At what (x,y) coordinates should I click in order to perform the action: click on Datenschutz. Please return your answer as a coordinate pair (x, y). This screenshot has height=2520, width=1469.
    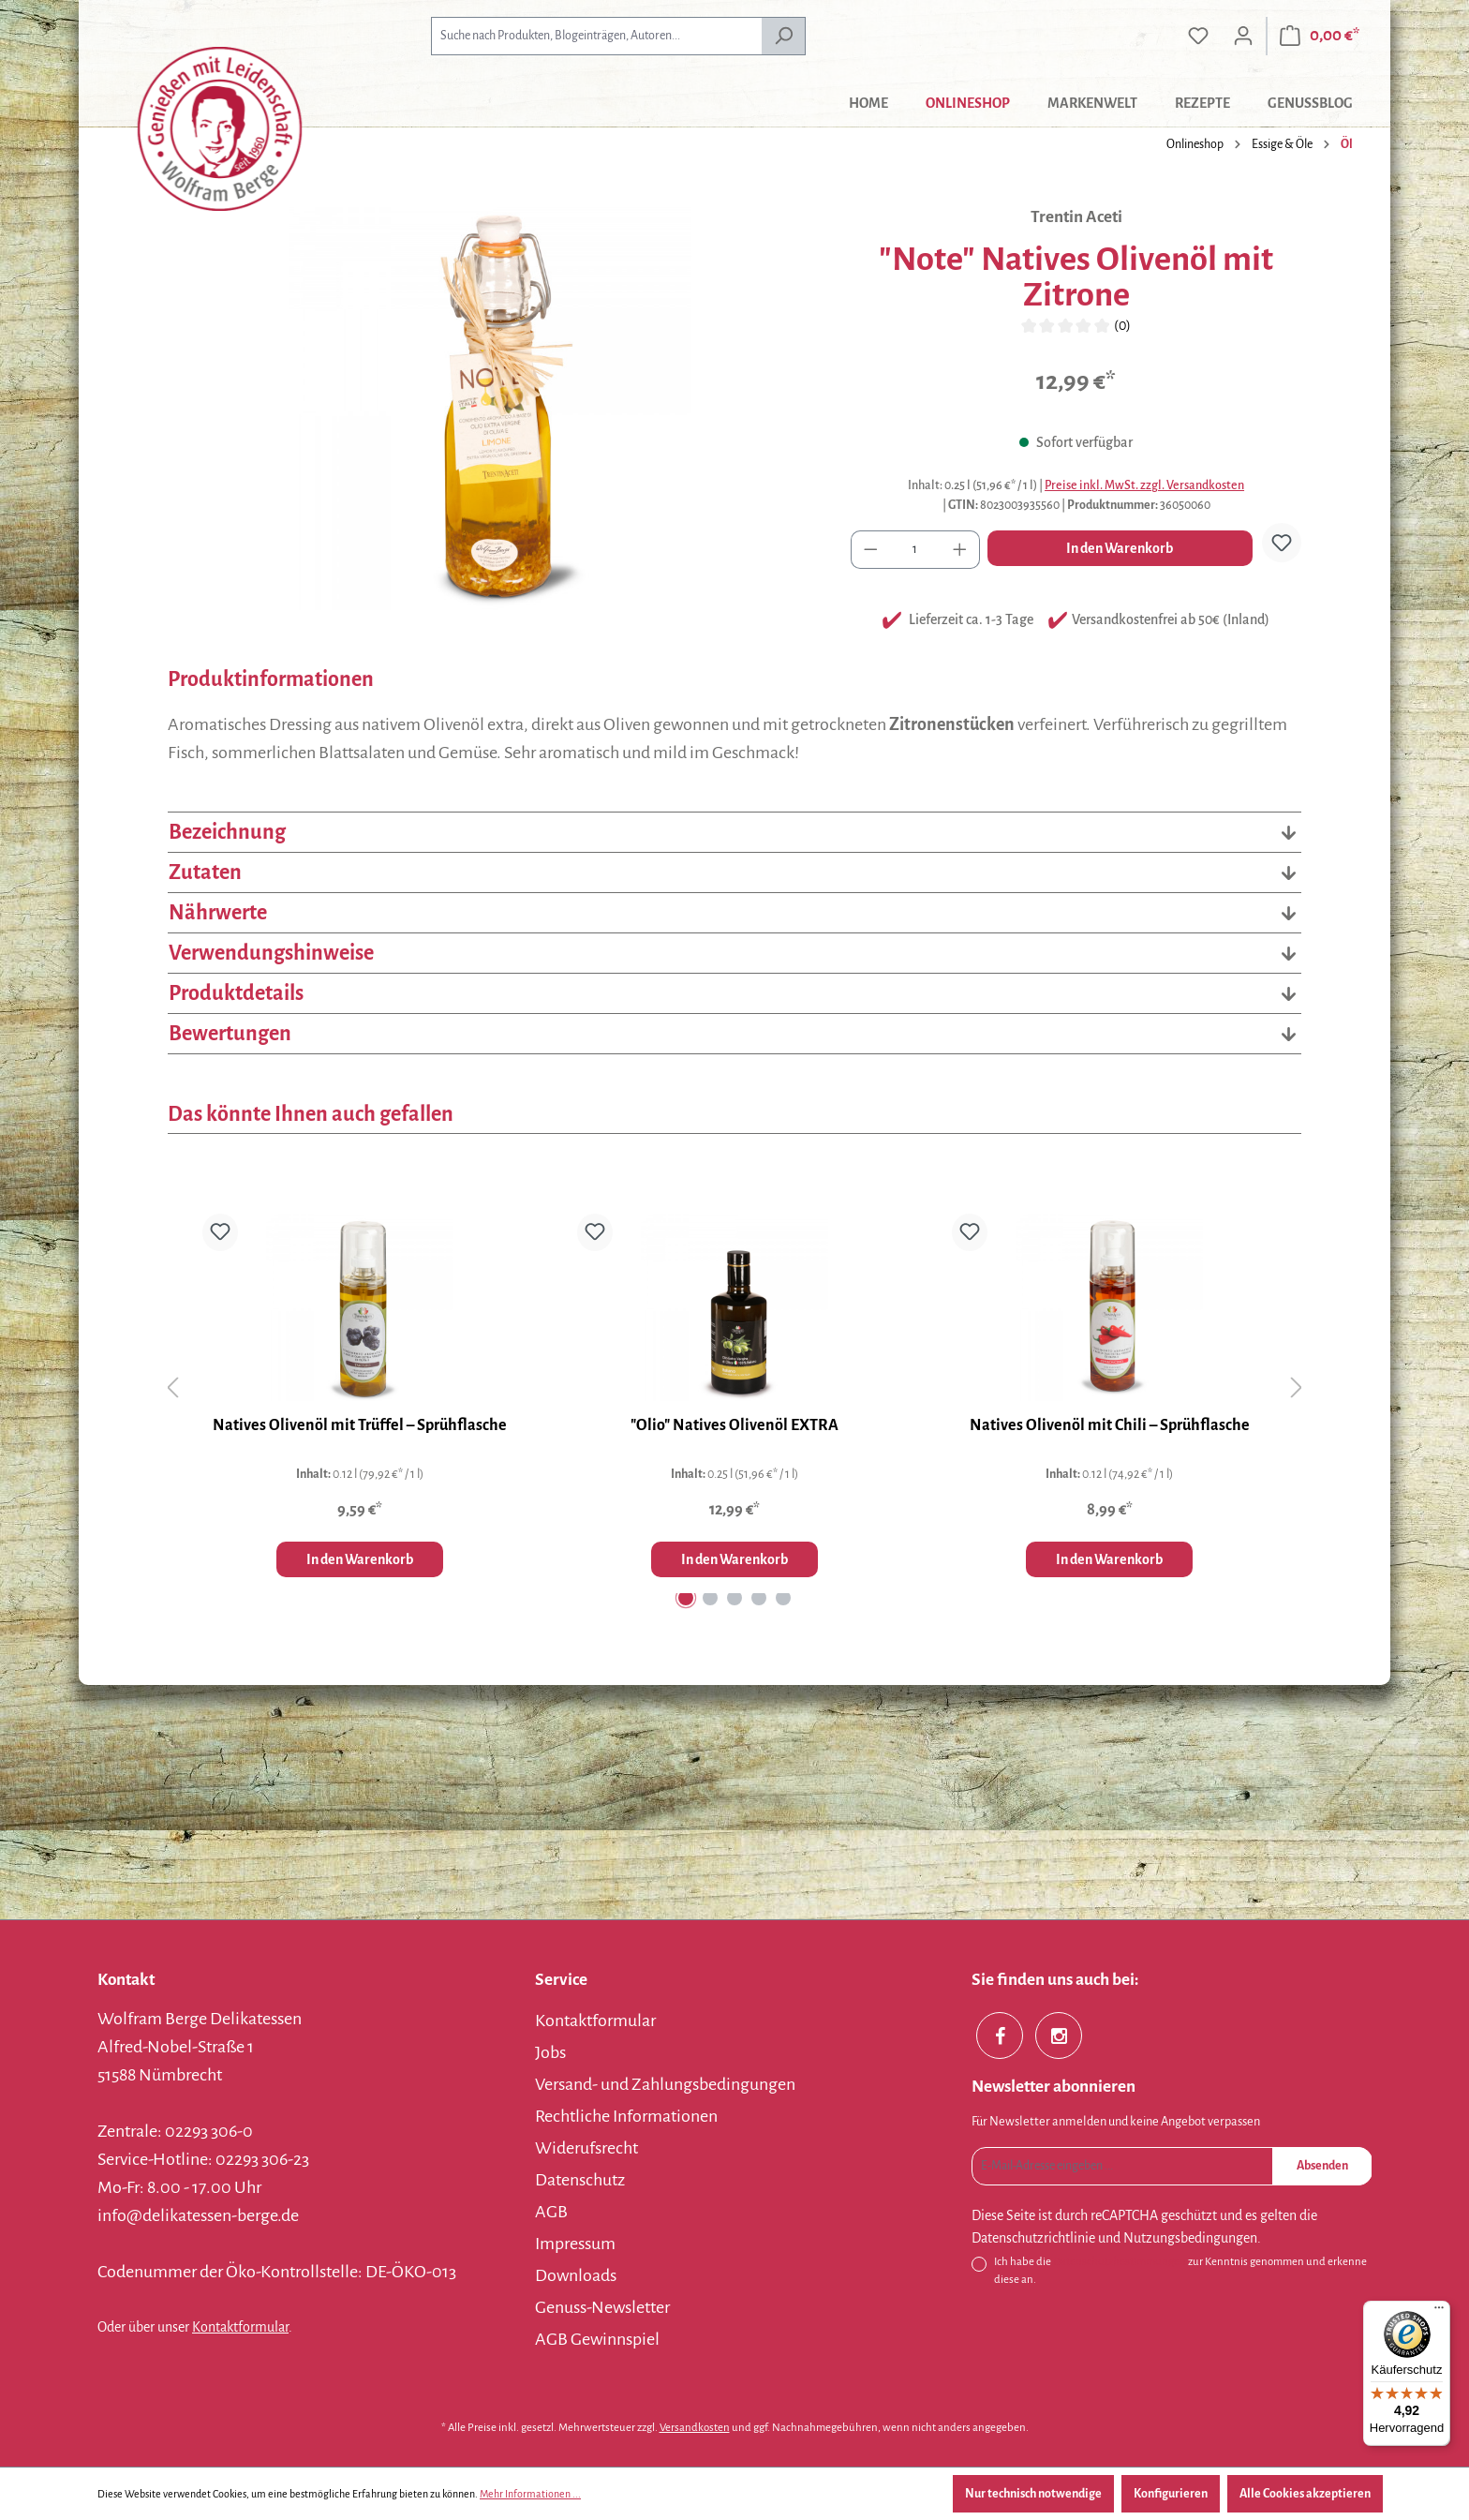
    Looking at the image, I should click on (580, 2179).